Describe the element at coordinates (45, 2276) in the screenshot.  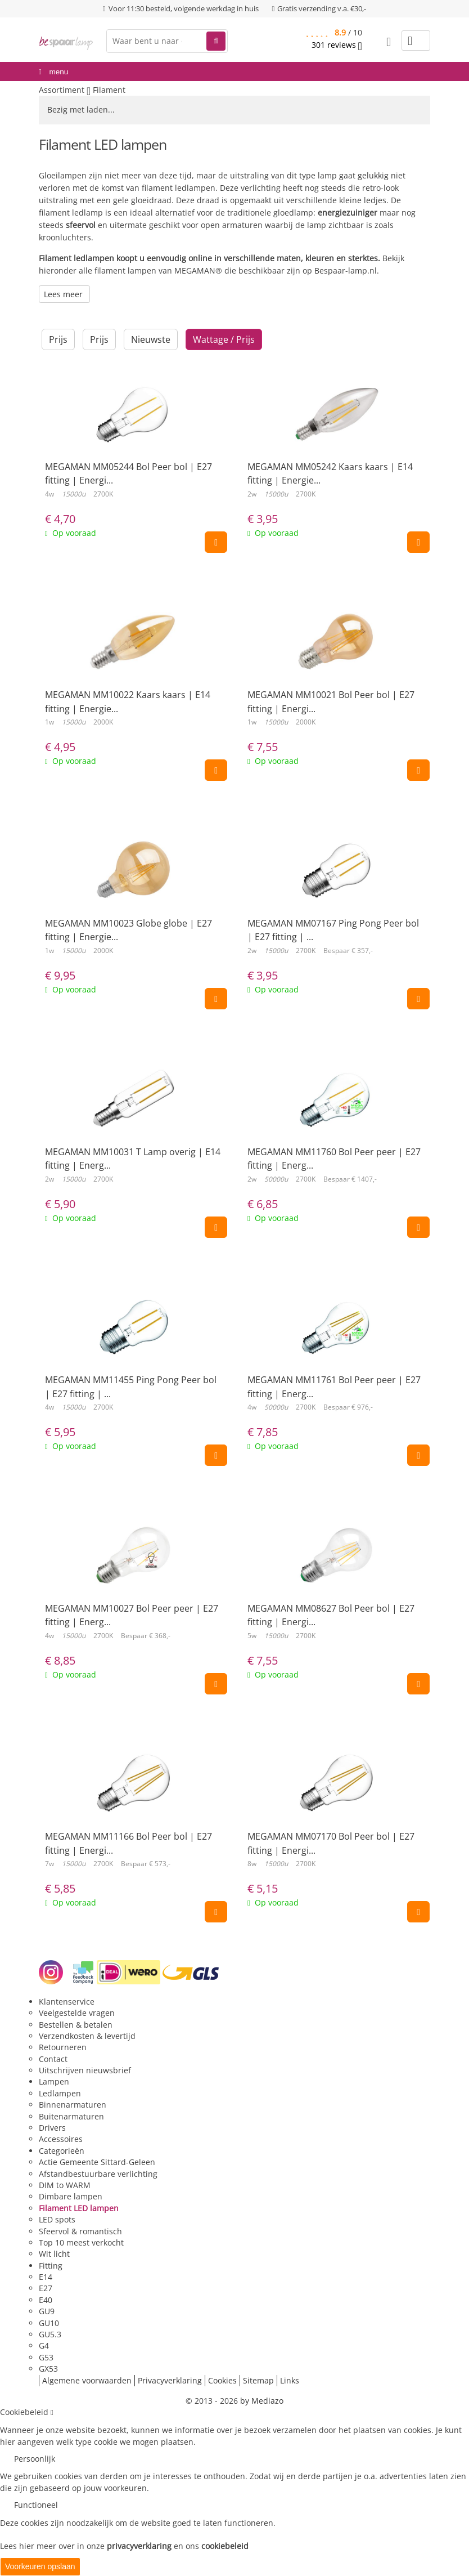
I see `E14` at that location.